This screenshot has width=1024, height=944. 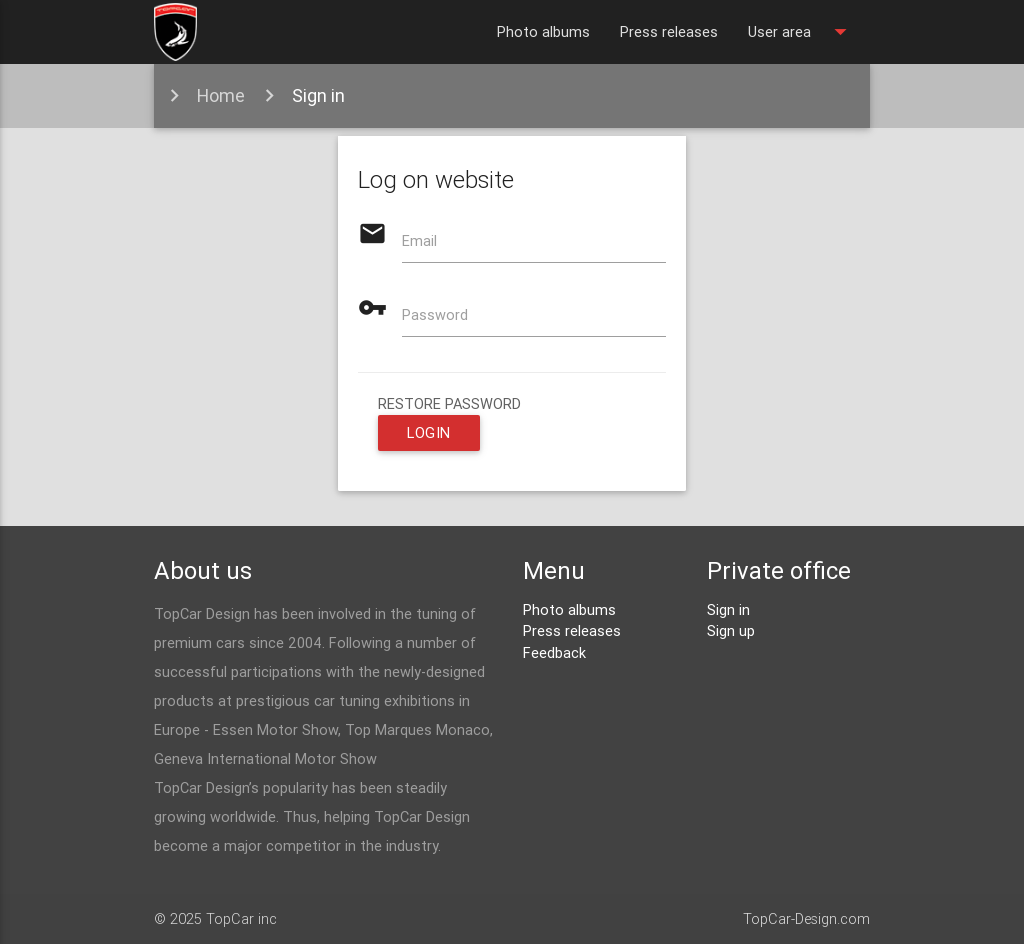 What do you see at coordinates (669, 31) in the screenshot?
I see `Press releases` at bounding box center [669, 31].